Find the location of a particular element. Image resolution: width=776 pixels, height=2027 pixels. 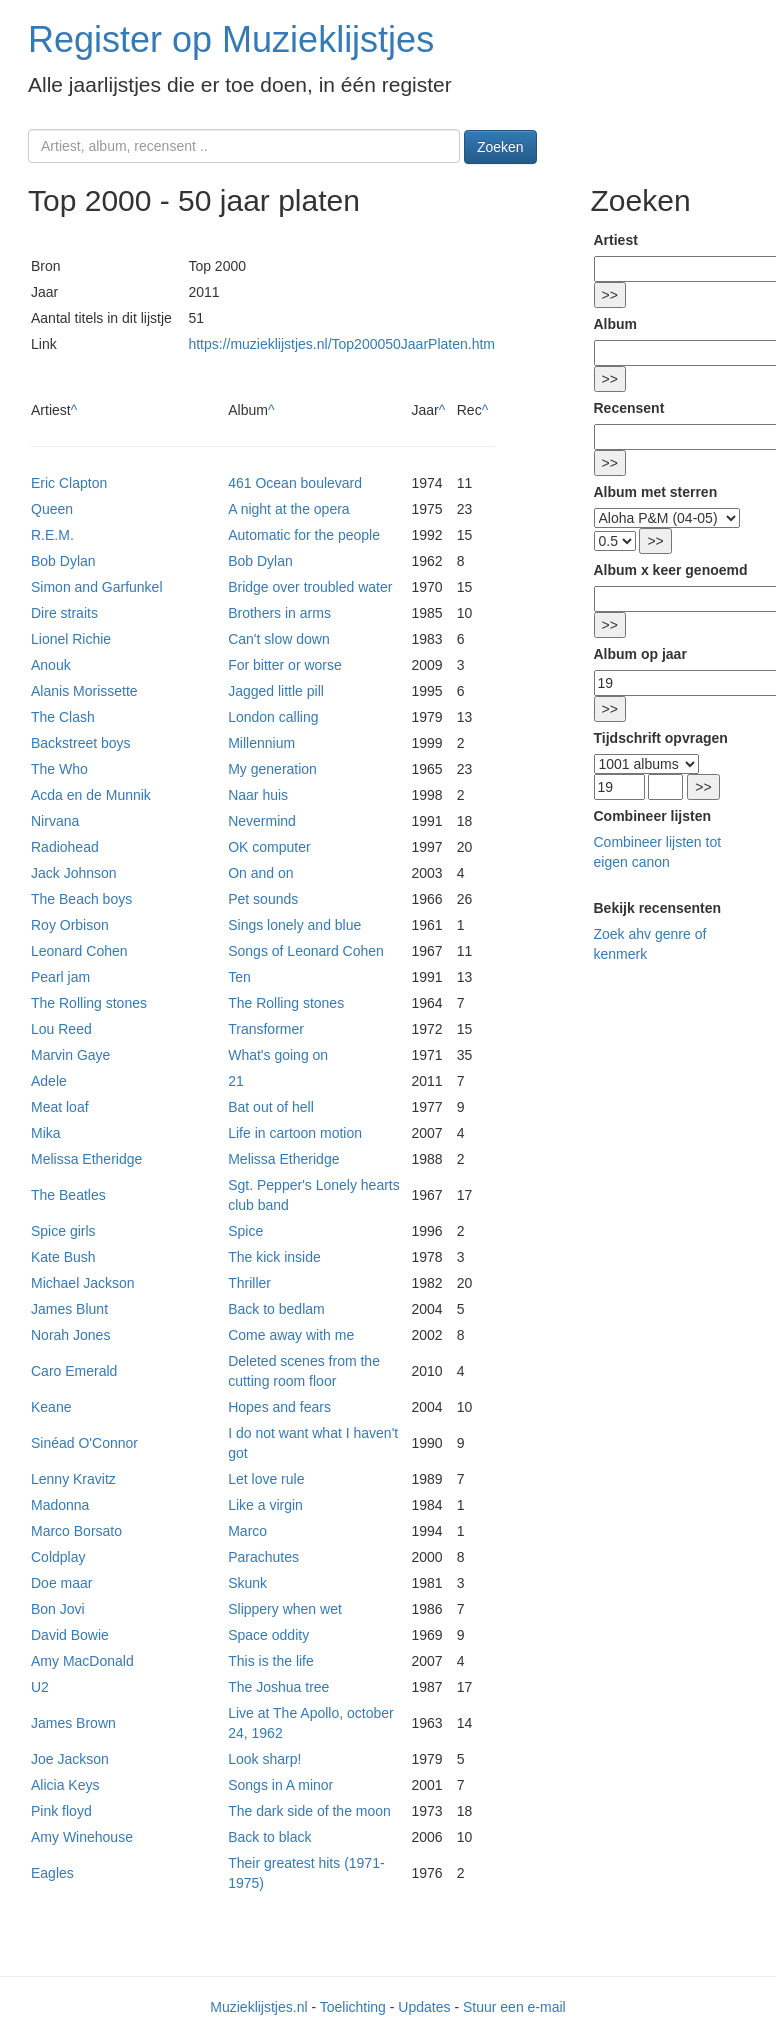

Michael Jackson is located at coordinates (83, 1283).